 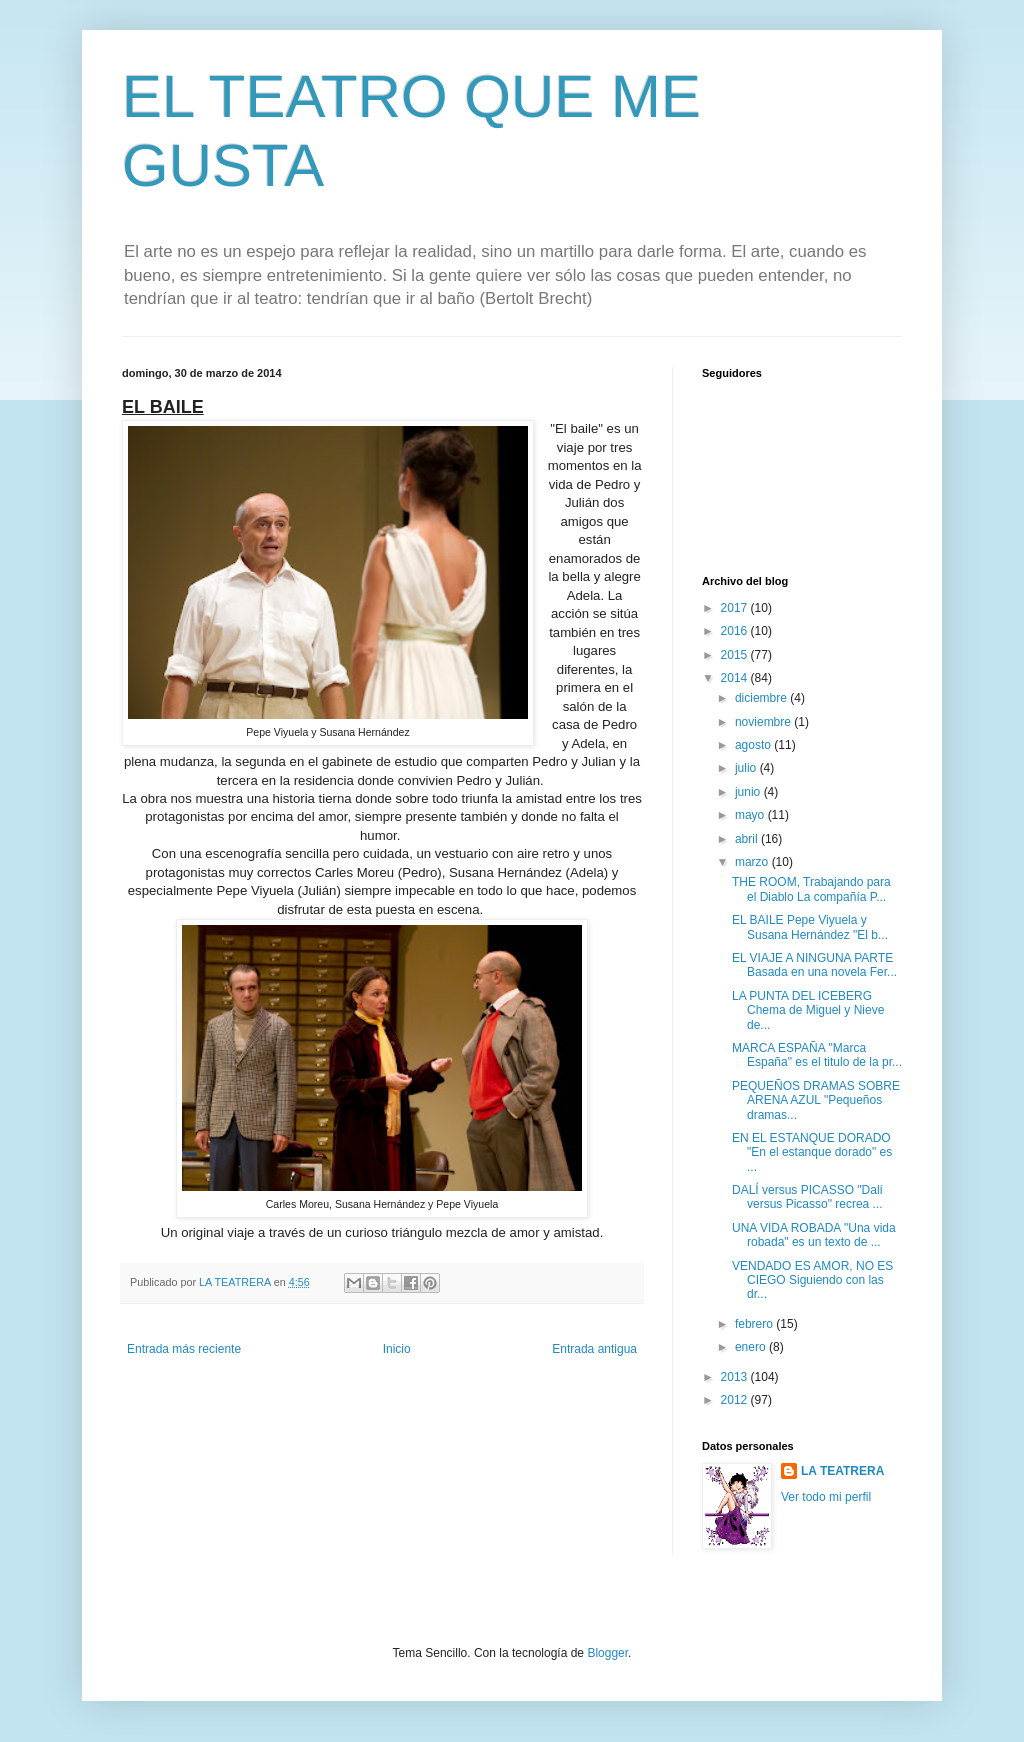 I want to click on 2012, so click(x=736, y=1400).